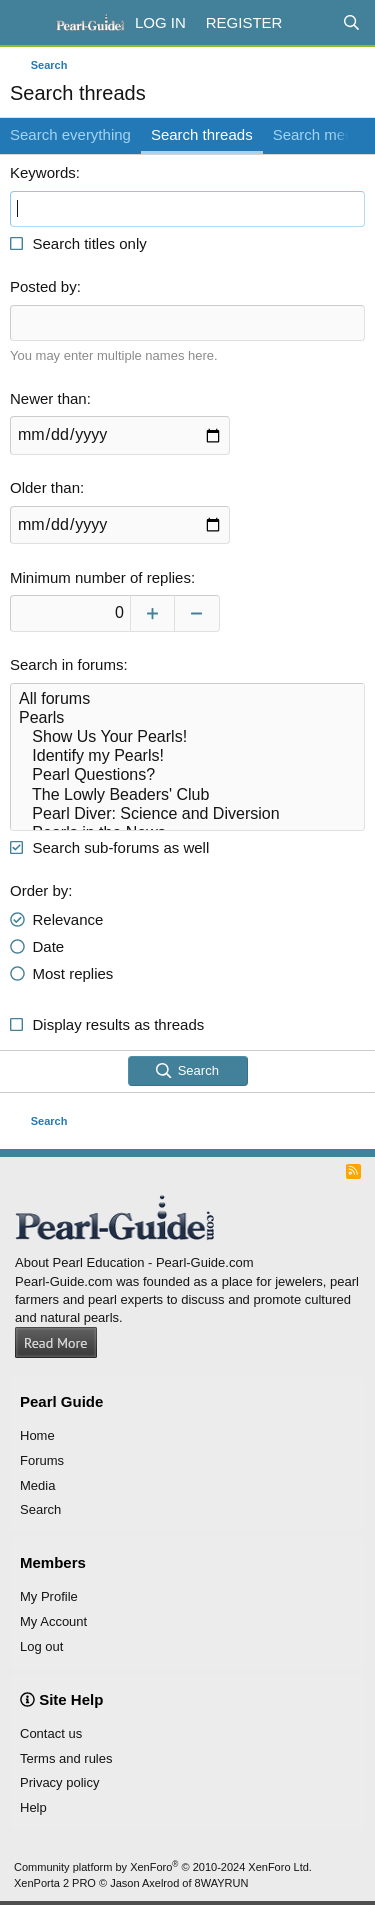  What do you see at coordinates (100, 577) in the screenshot?
I see `Minimum number of replies` at bounding box center [100, 577].